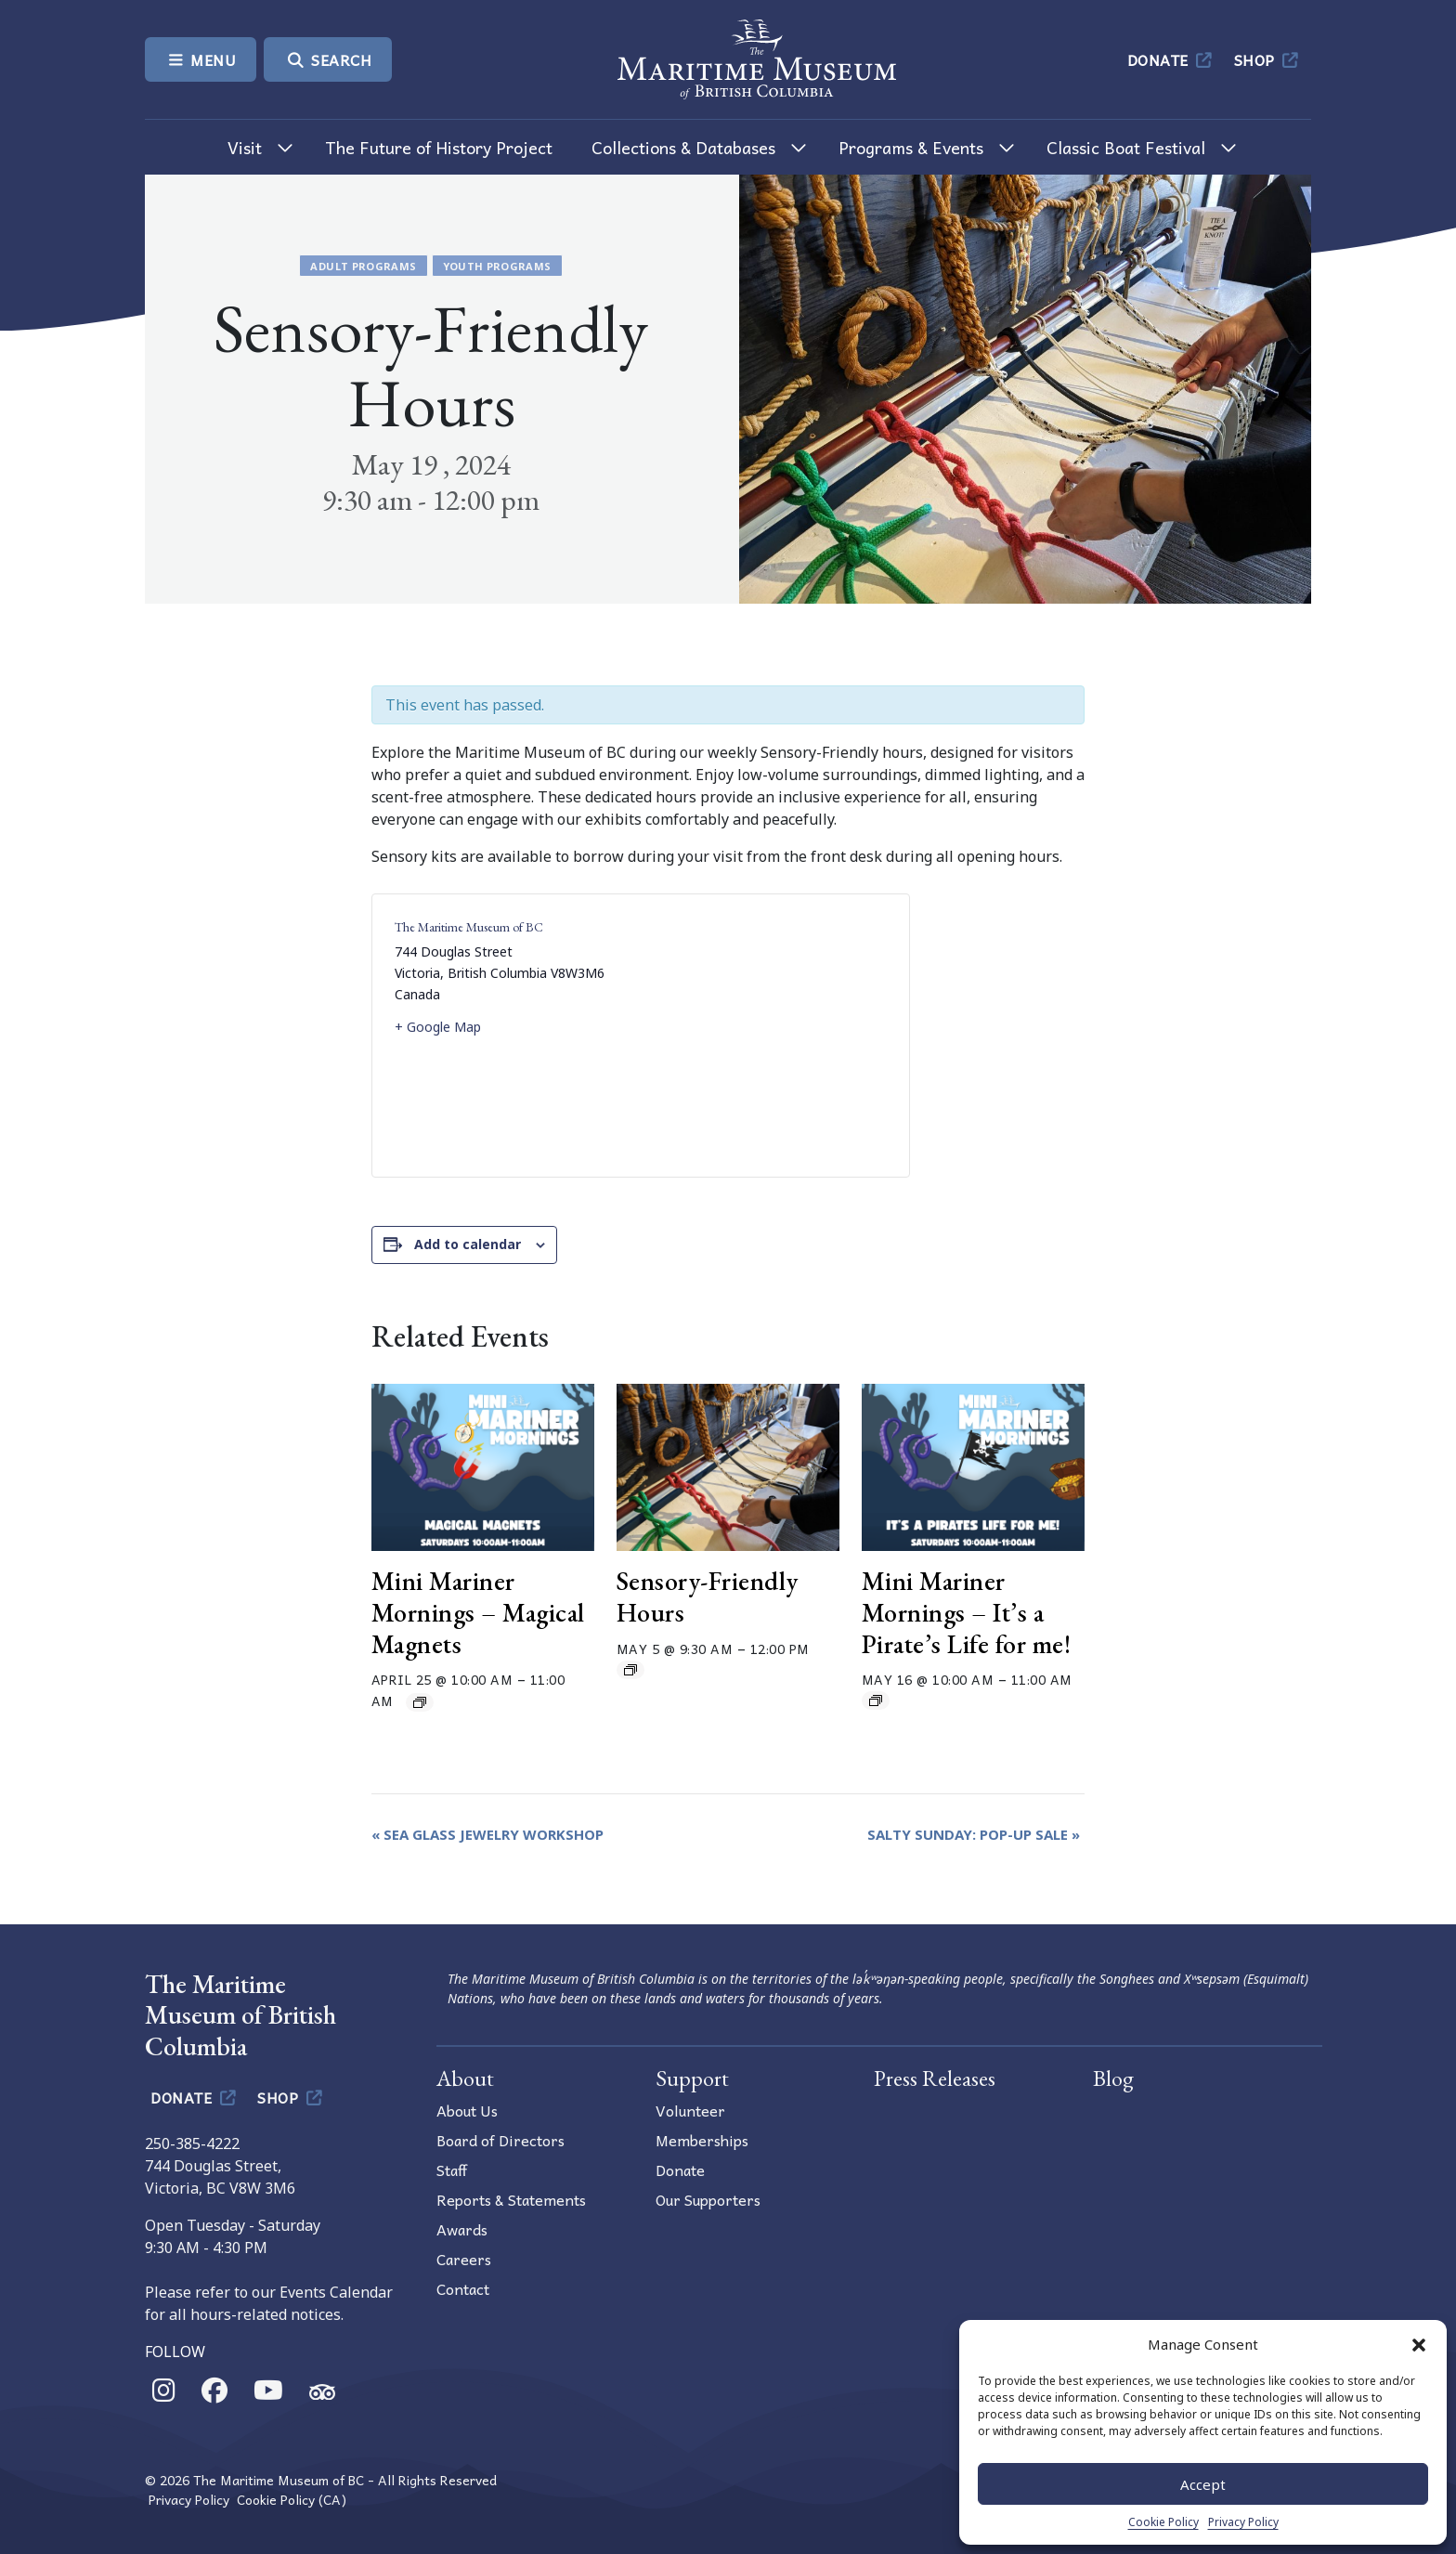 This screenshot has height=2554, width=1456. What do you see at coordinates (692, 2078) in the screenshot?
I see `Support` at bounding box center [692, 2078].